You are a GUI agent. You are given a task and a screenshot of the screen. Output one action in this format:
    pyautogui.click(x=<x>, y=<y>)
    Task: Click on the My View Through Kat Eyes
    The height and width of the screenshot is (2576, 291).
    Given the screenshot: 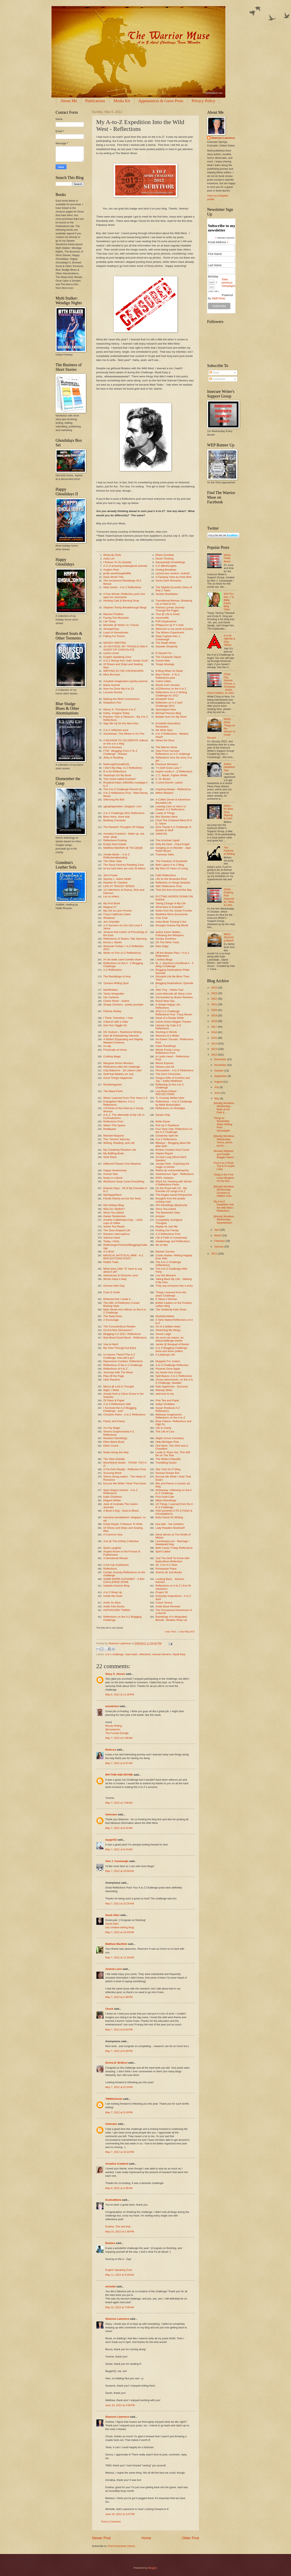 What is the action you would take?
    pyautogui.click(x=119, y=1347)
    